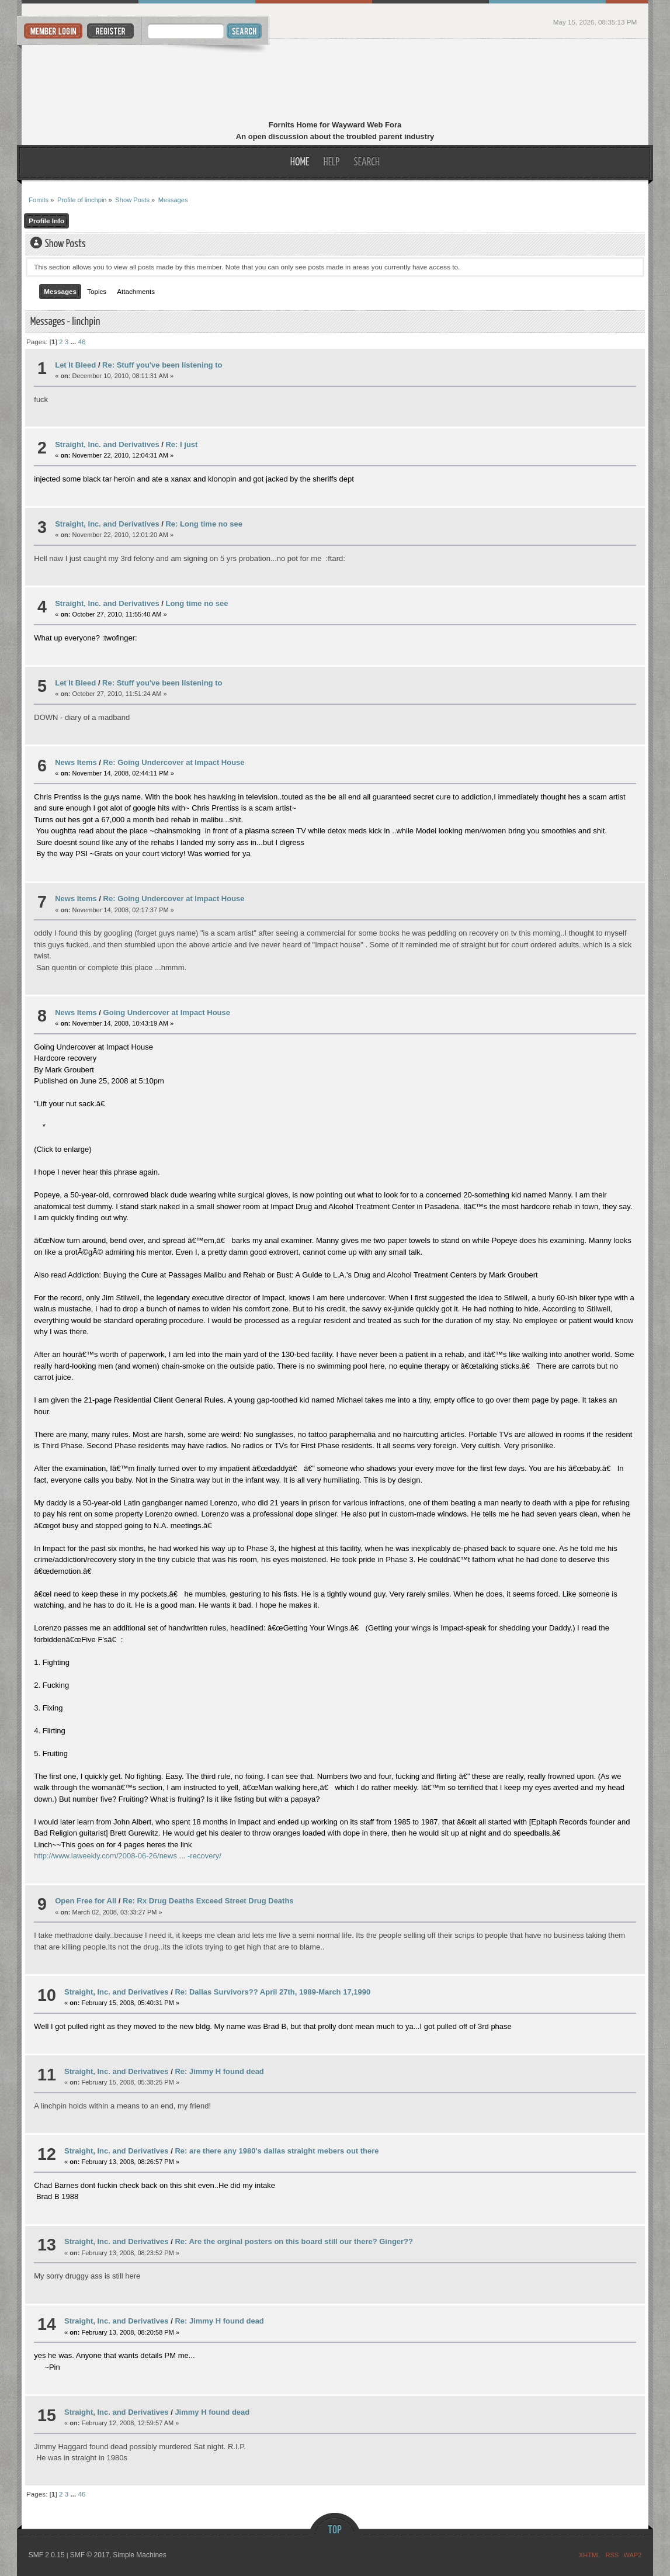 Image resolution: width=670 pixels, height=2576 pixels. I want to click on ..., so click(74, 341).